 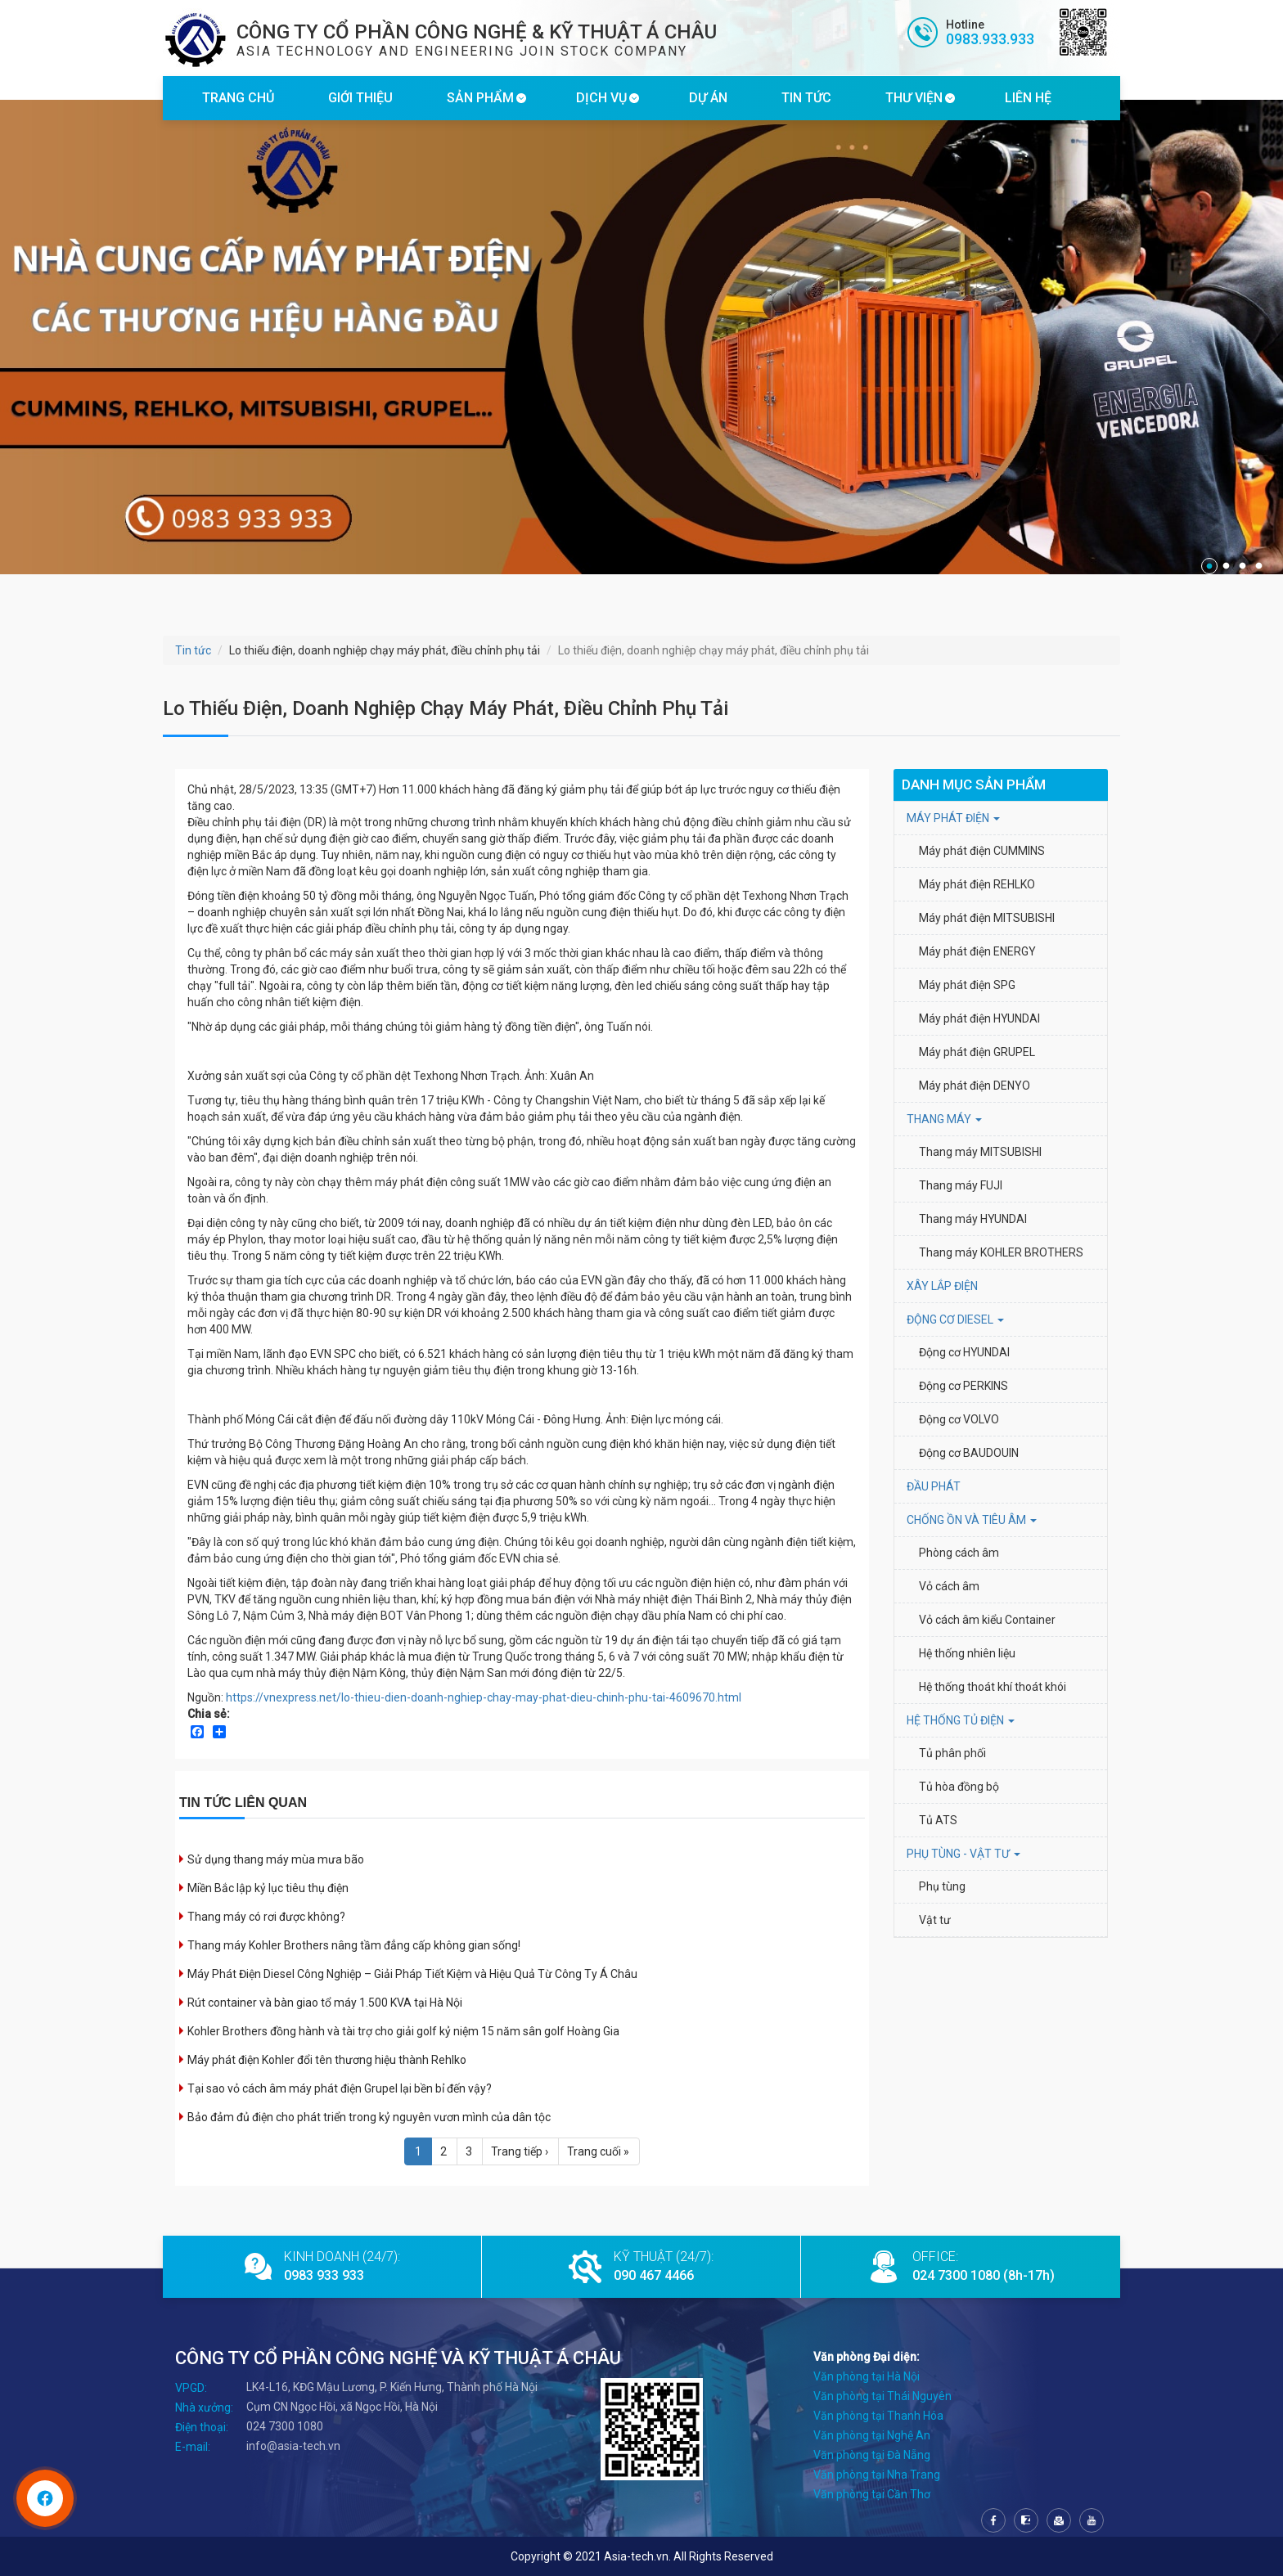 I want to click on TRANG CHỦ, so click(x=238, y=98).